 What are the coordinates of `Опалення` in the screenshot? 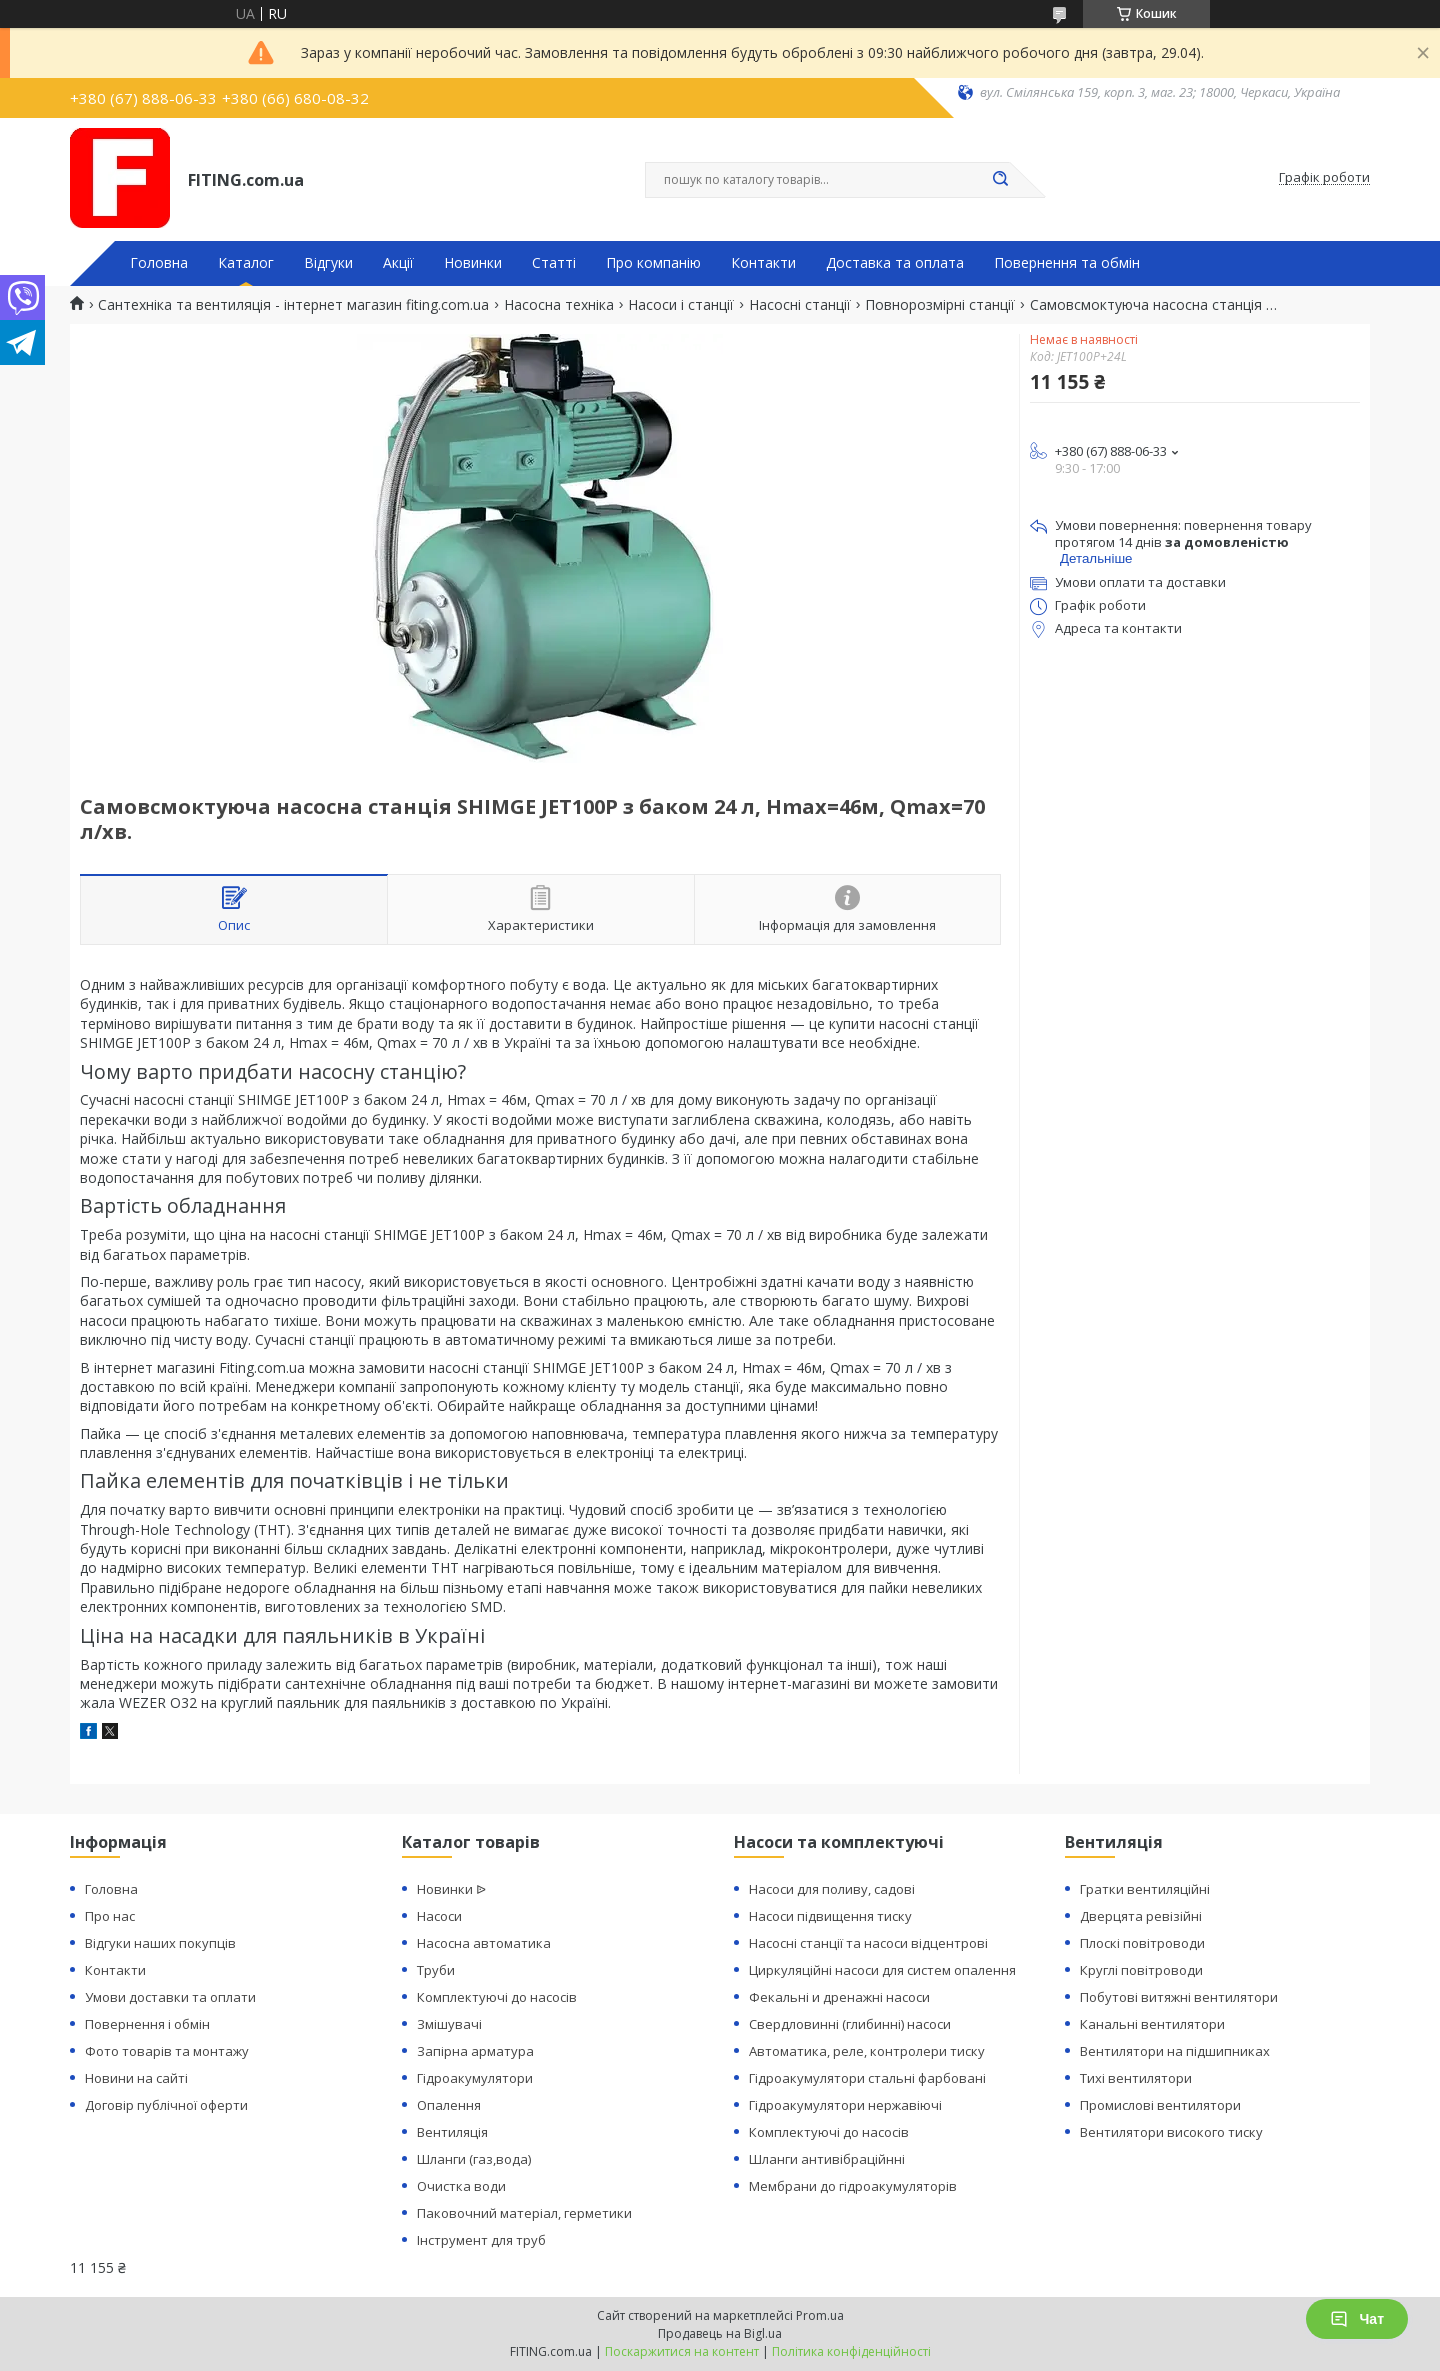 It's located at (449, 2105).